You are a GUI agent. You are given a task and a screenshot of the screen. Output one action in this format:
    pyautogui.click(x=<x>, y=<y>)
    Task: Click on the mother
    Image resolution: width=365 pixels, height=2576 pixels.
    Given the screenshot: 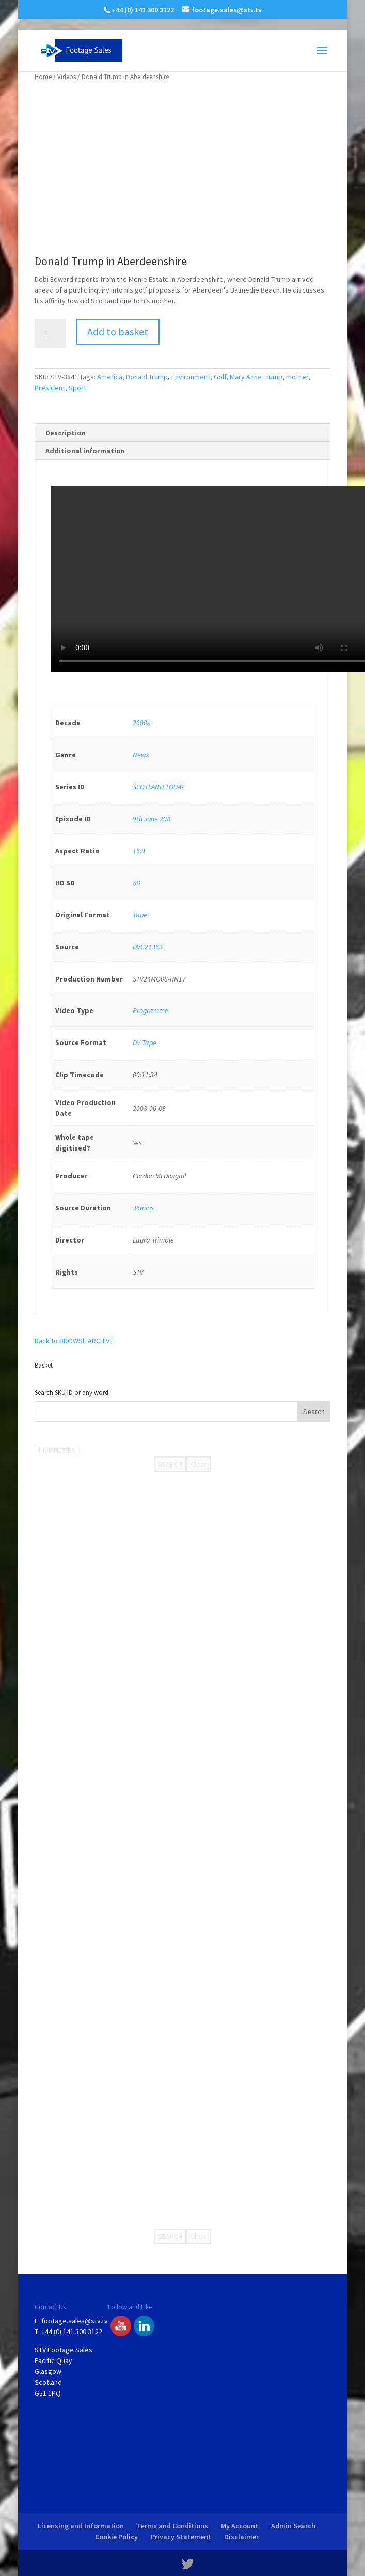 What is the action you would take?
    pyautogui.click(x=297, y=376)
    